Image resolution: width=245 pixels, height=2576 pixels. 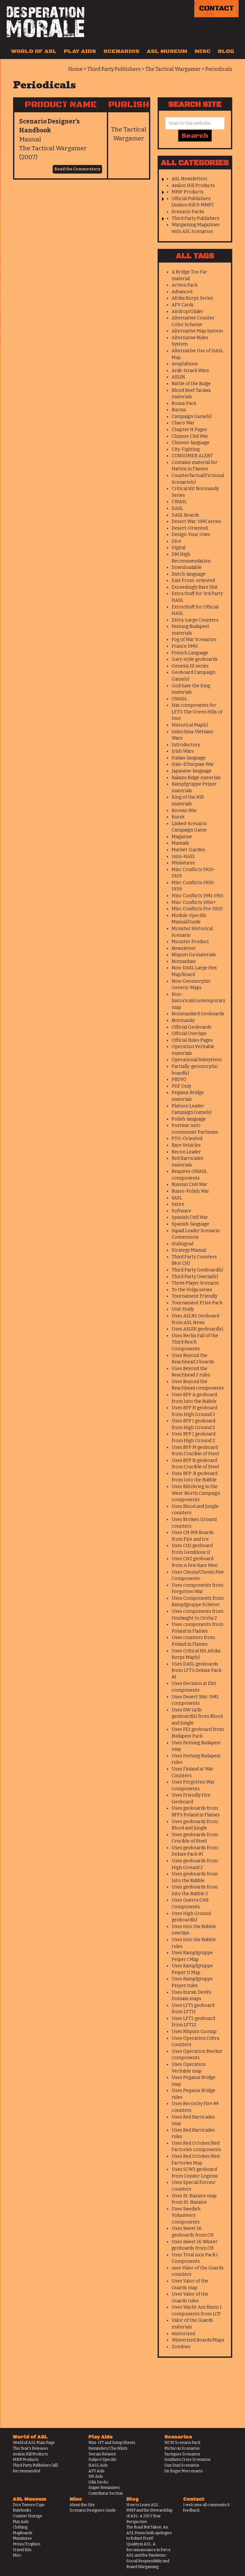 What do you see at coordinates (185, 515) in the screenshot?
I see `DASL Boards` at bounding box center [185, 515].